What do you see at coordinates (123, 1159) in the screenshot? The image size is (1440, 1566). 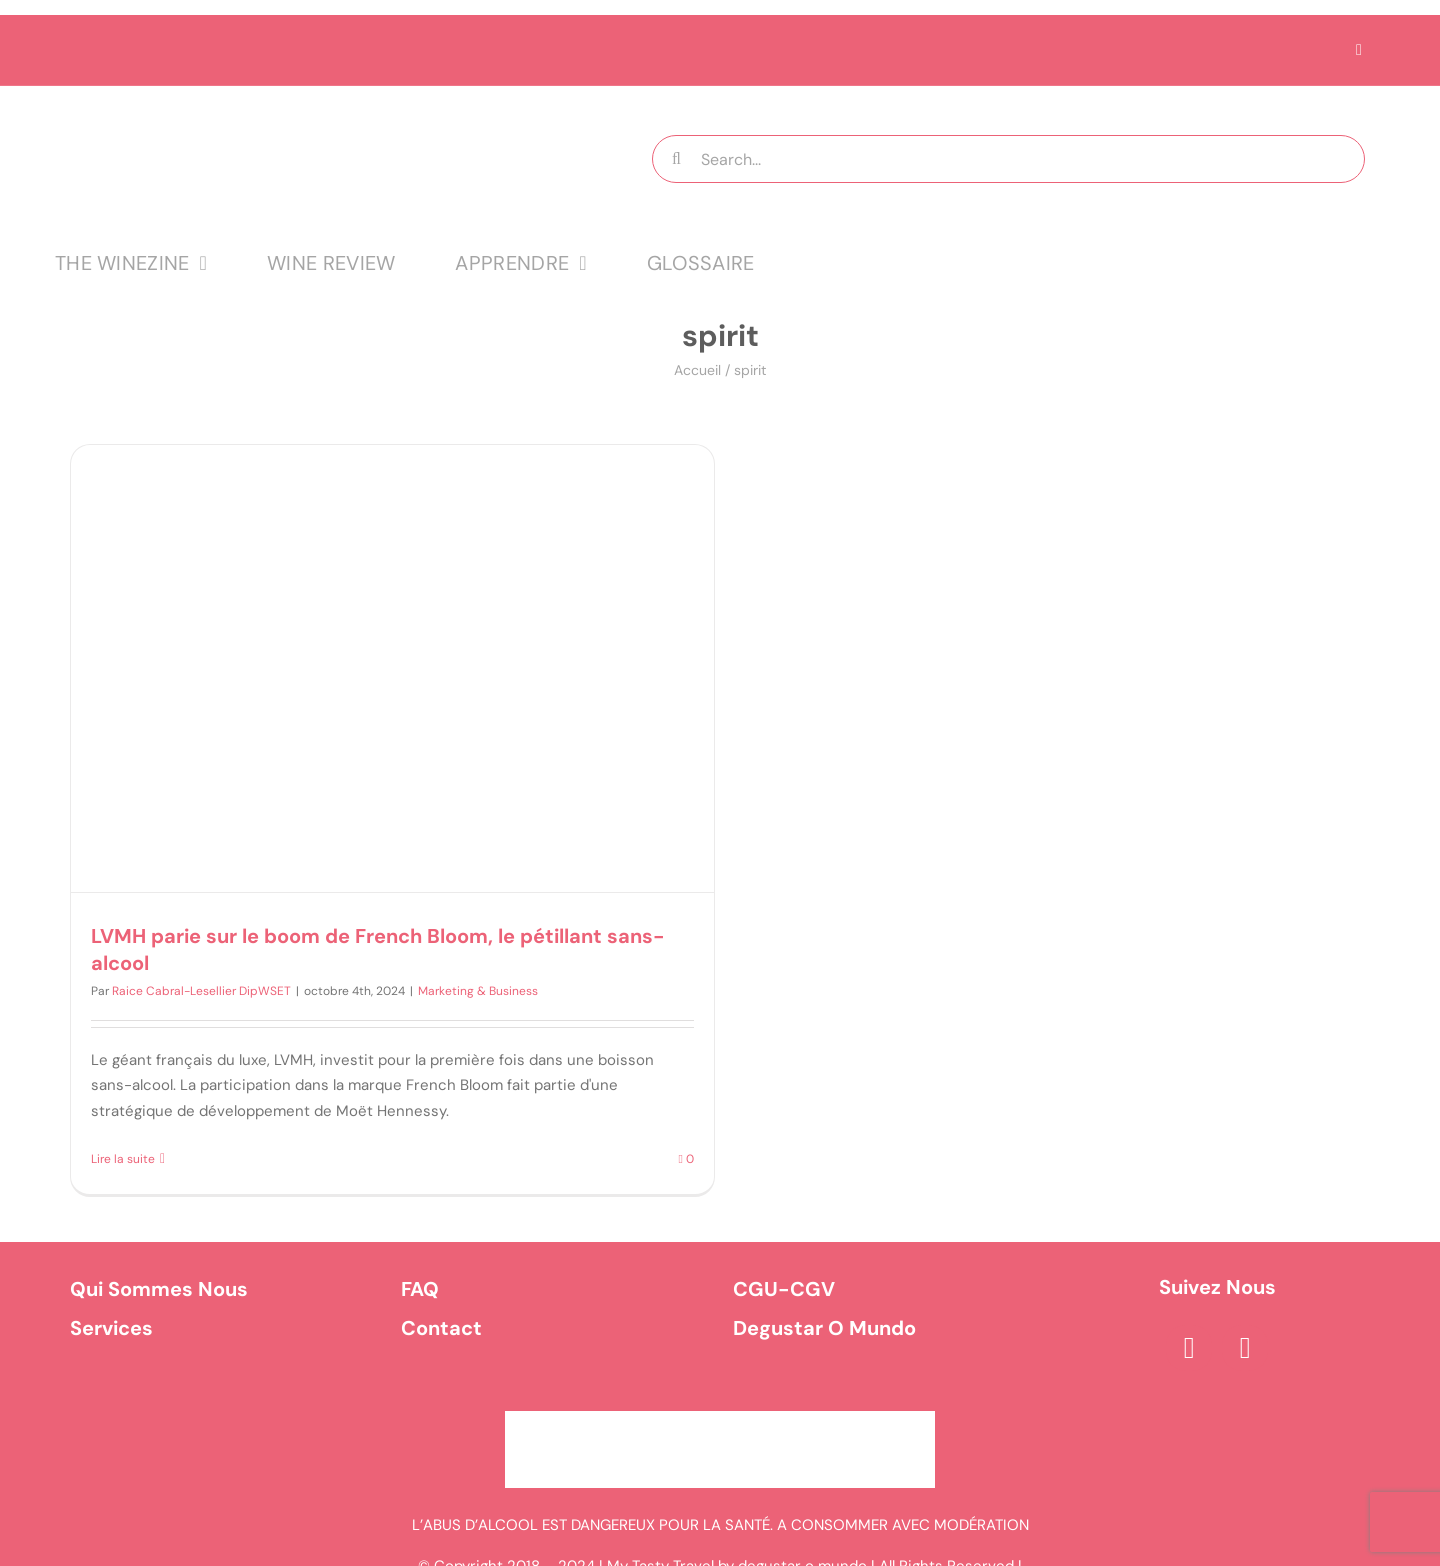 I see `Lire la suite [En savoir plus sur LVMH parie sur le boom de French Bloom, le pétillant sans-alcool]` at bounding box center [123, 1159].